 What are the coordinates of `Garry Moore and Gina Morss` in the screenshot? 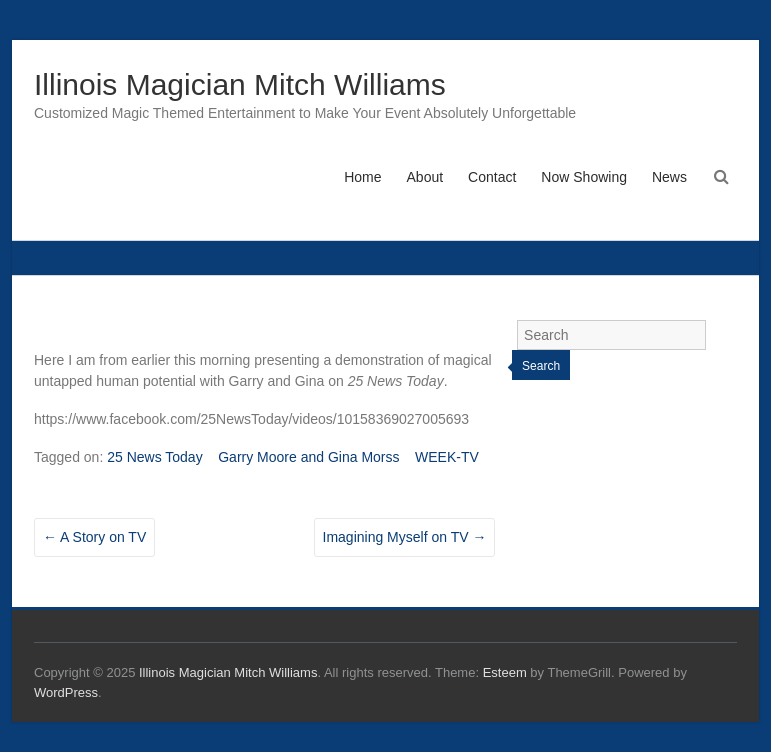 It's located at (308, 457).